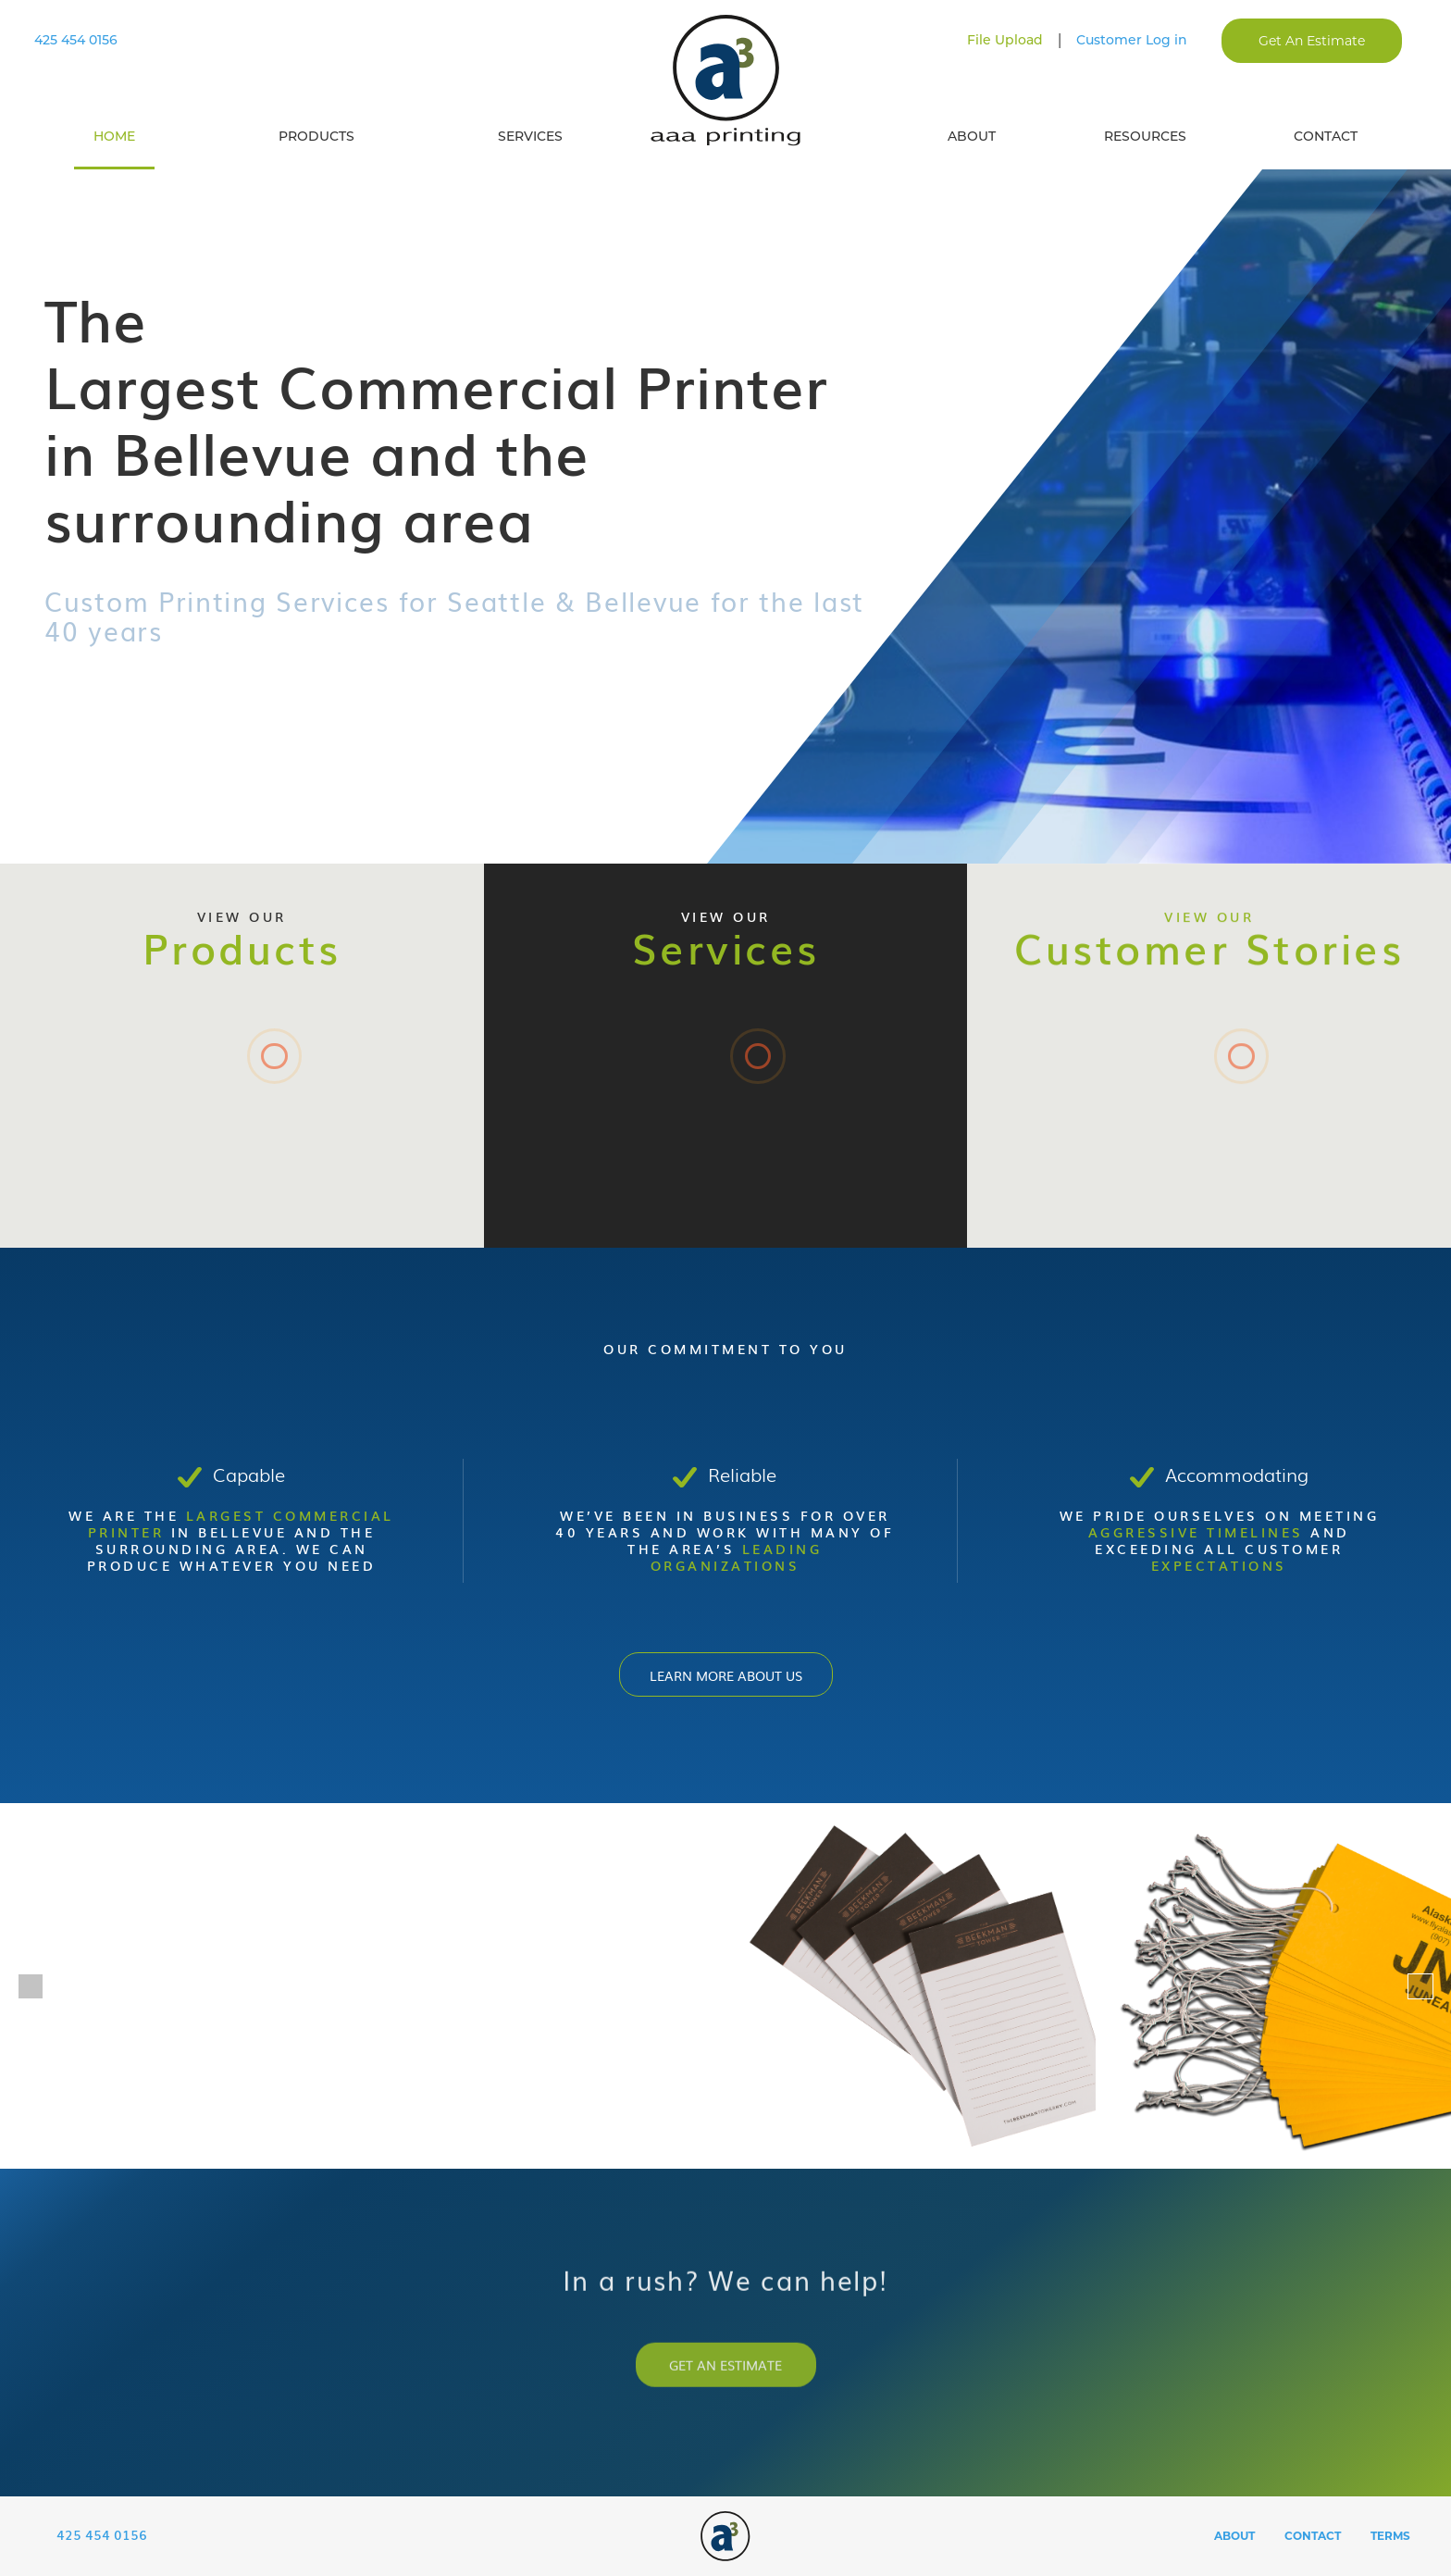  Describe the element at coordinates (1390, 2539) in the screenshot. I see `Terms` at that location.